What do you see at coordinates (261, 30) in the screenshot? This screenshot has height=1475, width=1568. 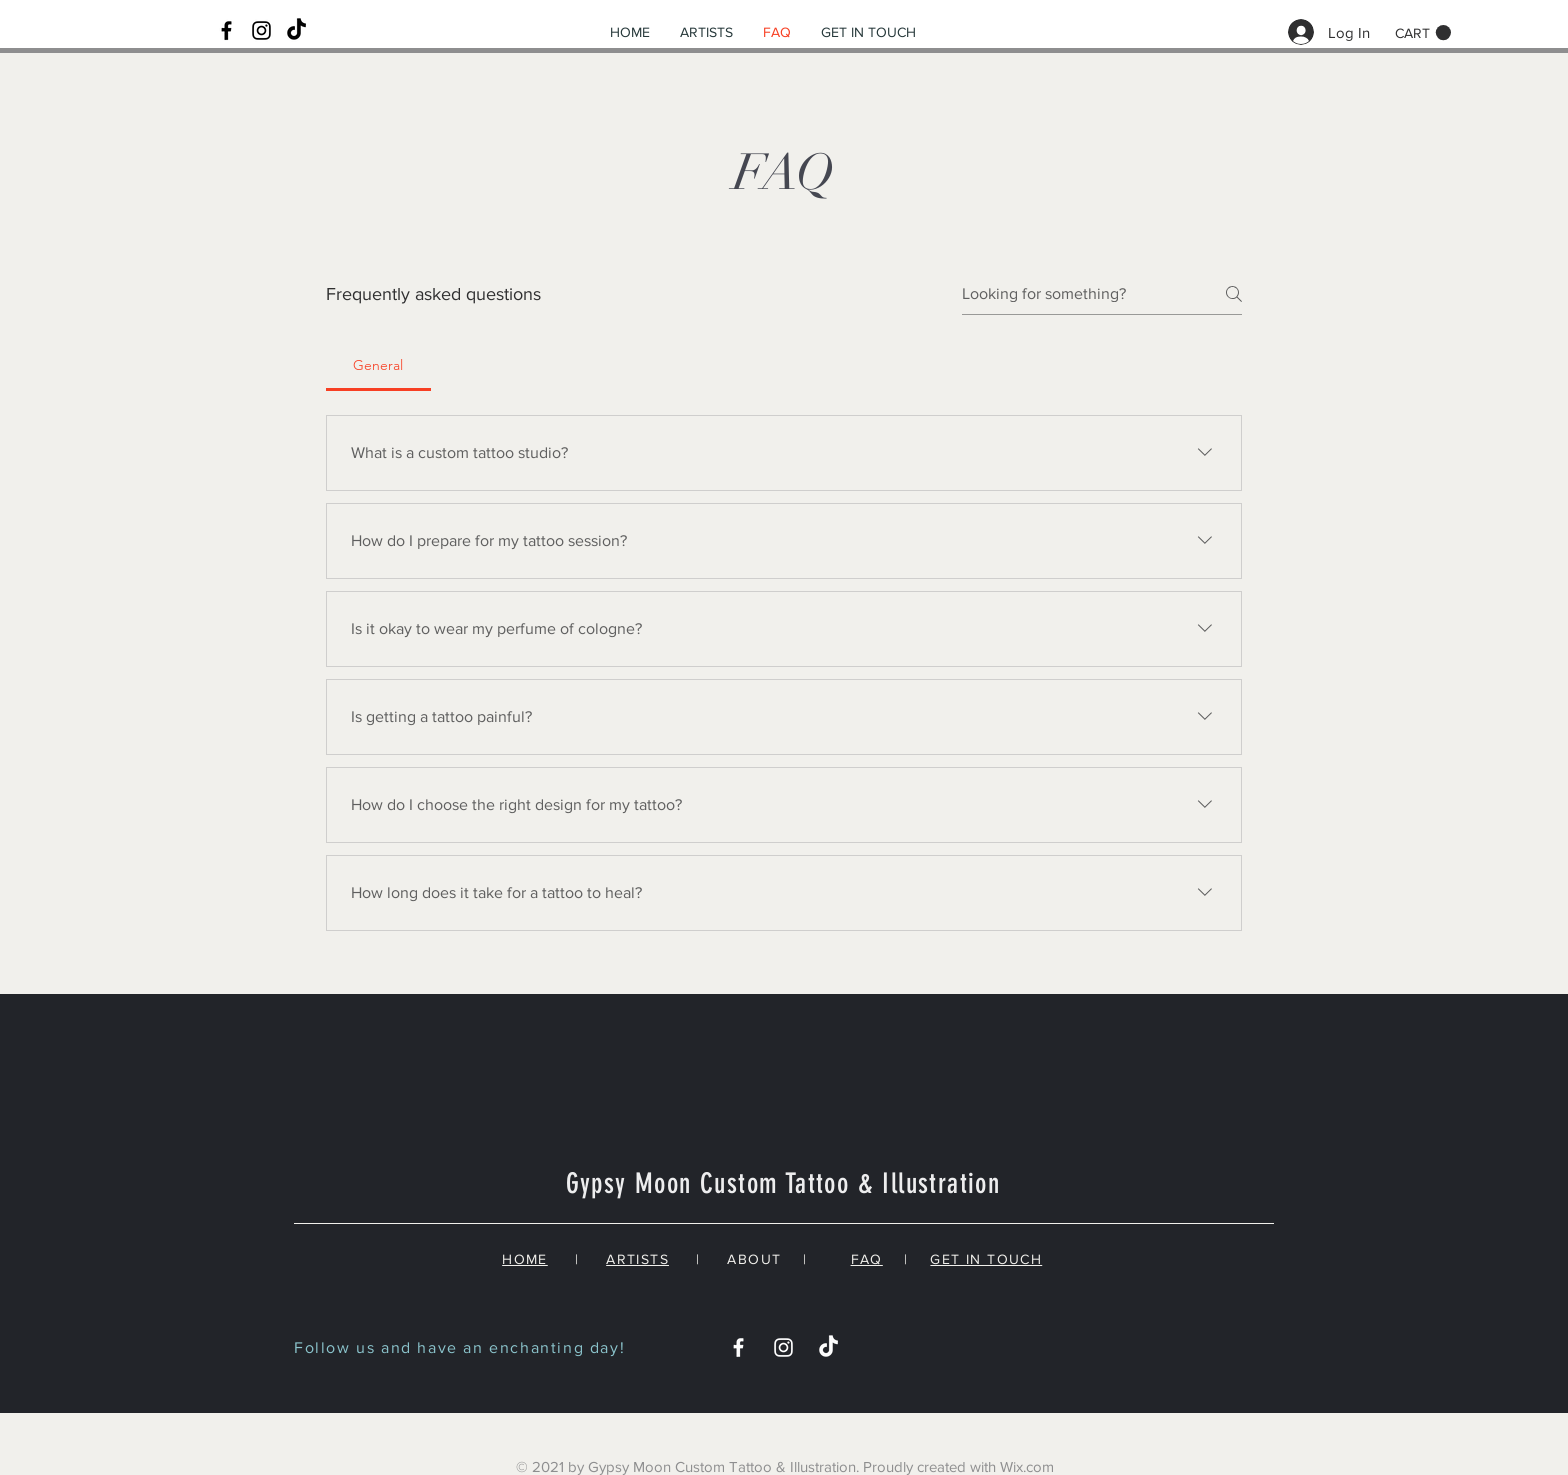 I see `[Black Instagram Icon]` at bounding box center [261, 30].